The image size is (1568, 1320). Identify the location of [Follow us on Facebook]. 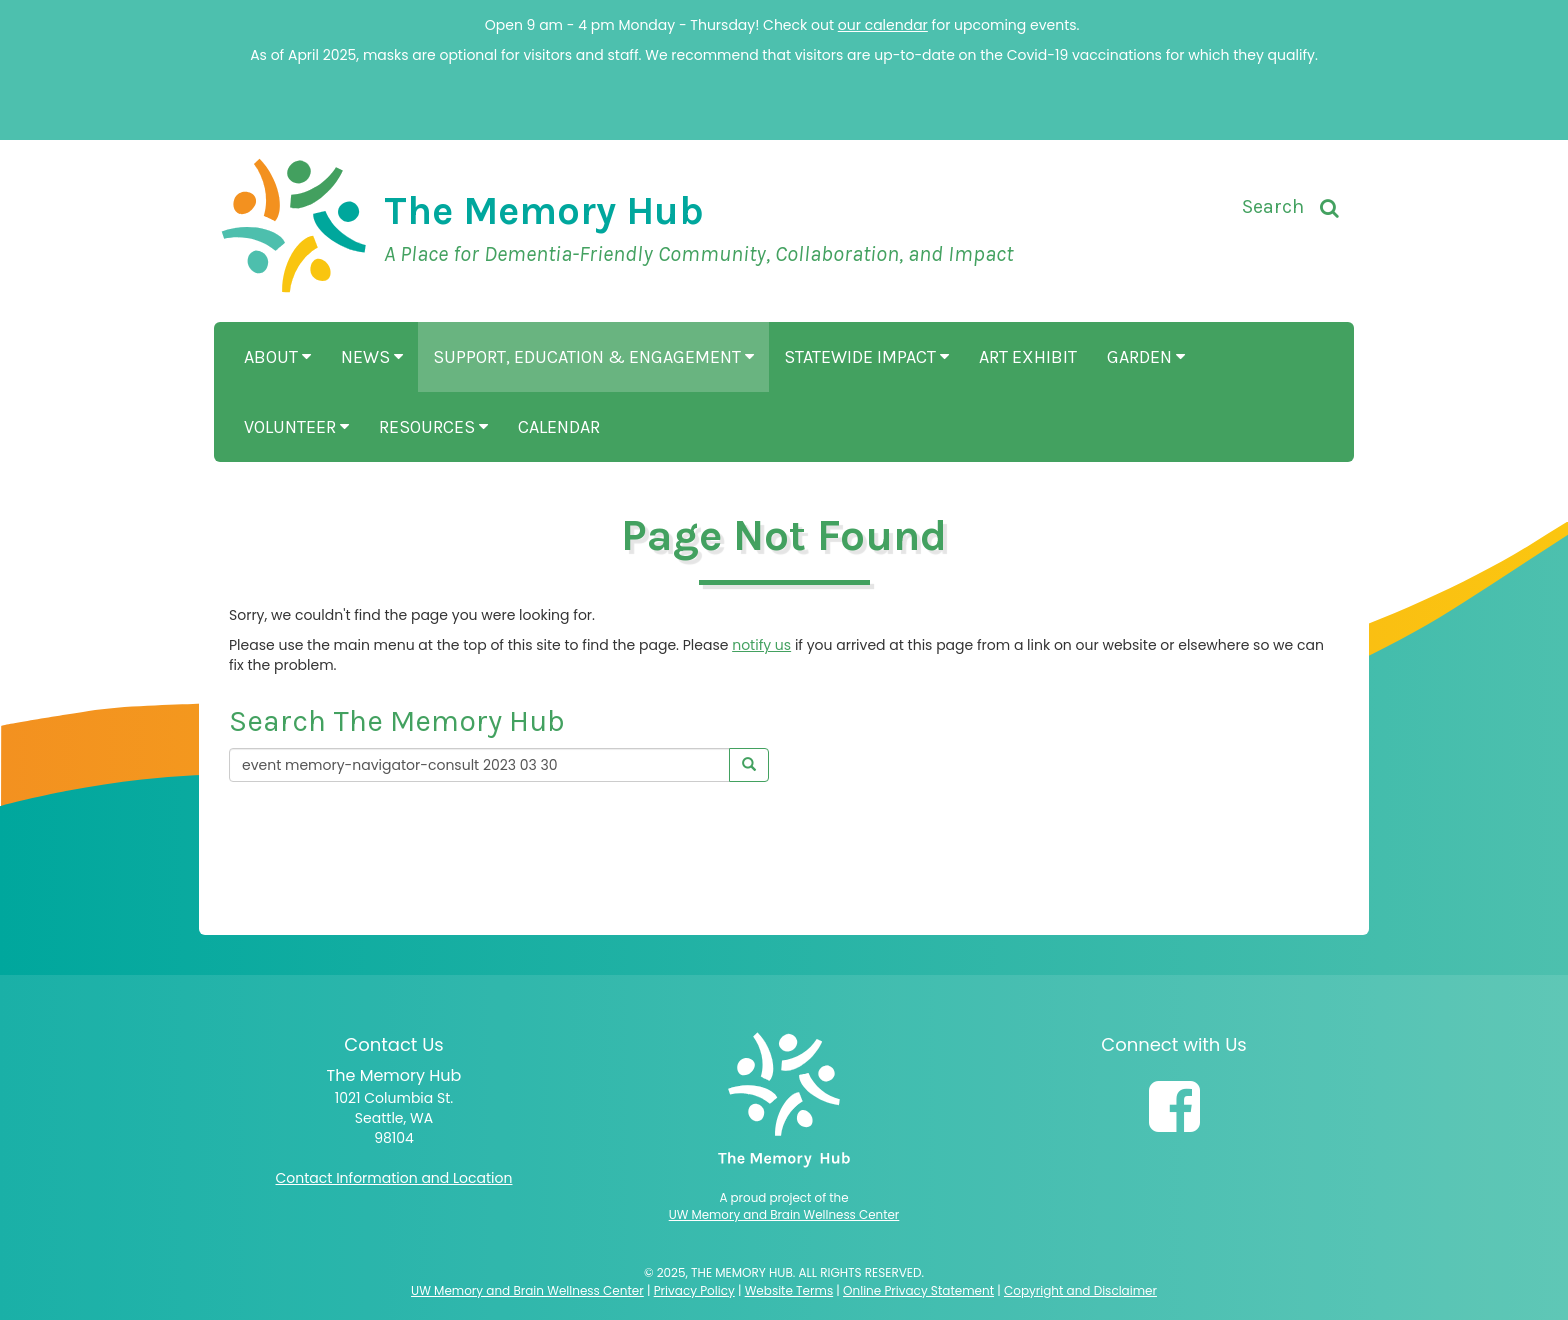
(1174, 1107).